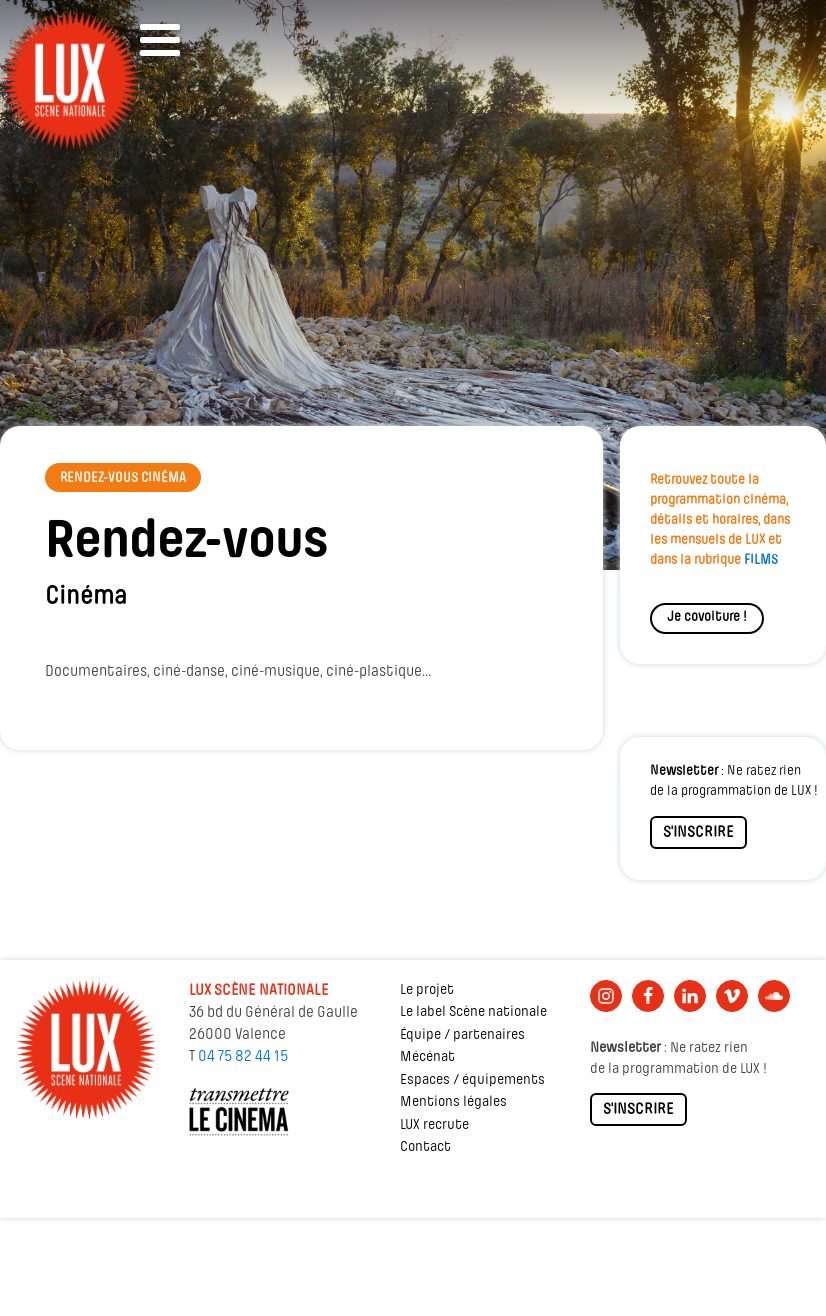  Describe the element at coordinates (707, 617) in the screenshot. I see `Je covoiture !` at that location.